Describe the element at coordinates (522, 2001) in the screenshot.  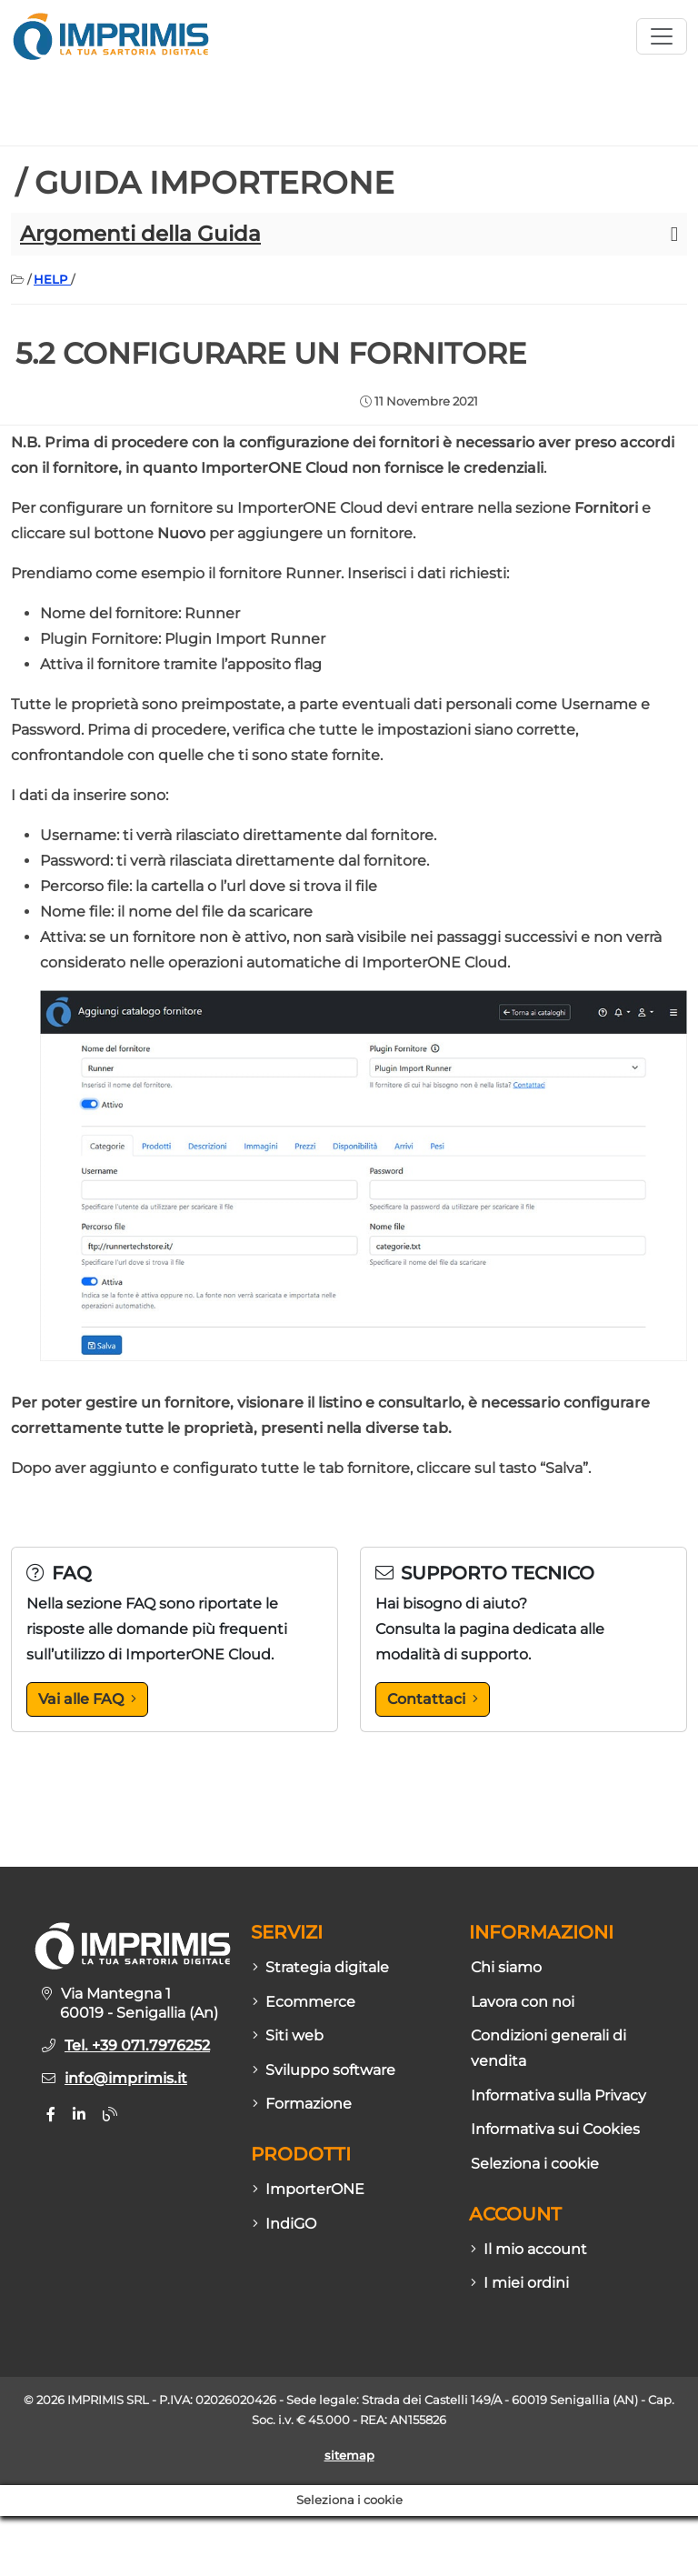
I see `Lavora con noi` at that location.